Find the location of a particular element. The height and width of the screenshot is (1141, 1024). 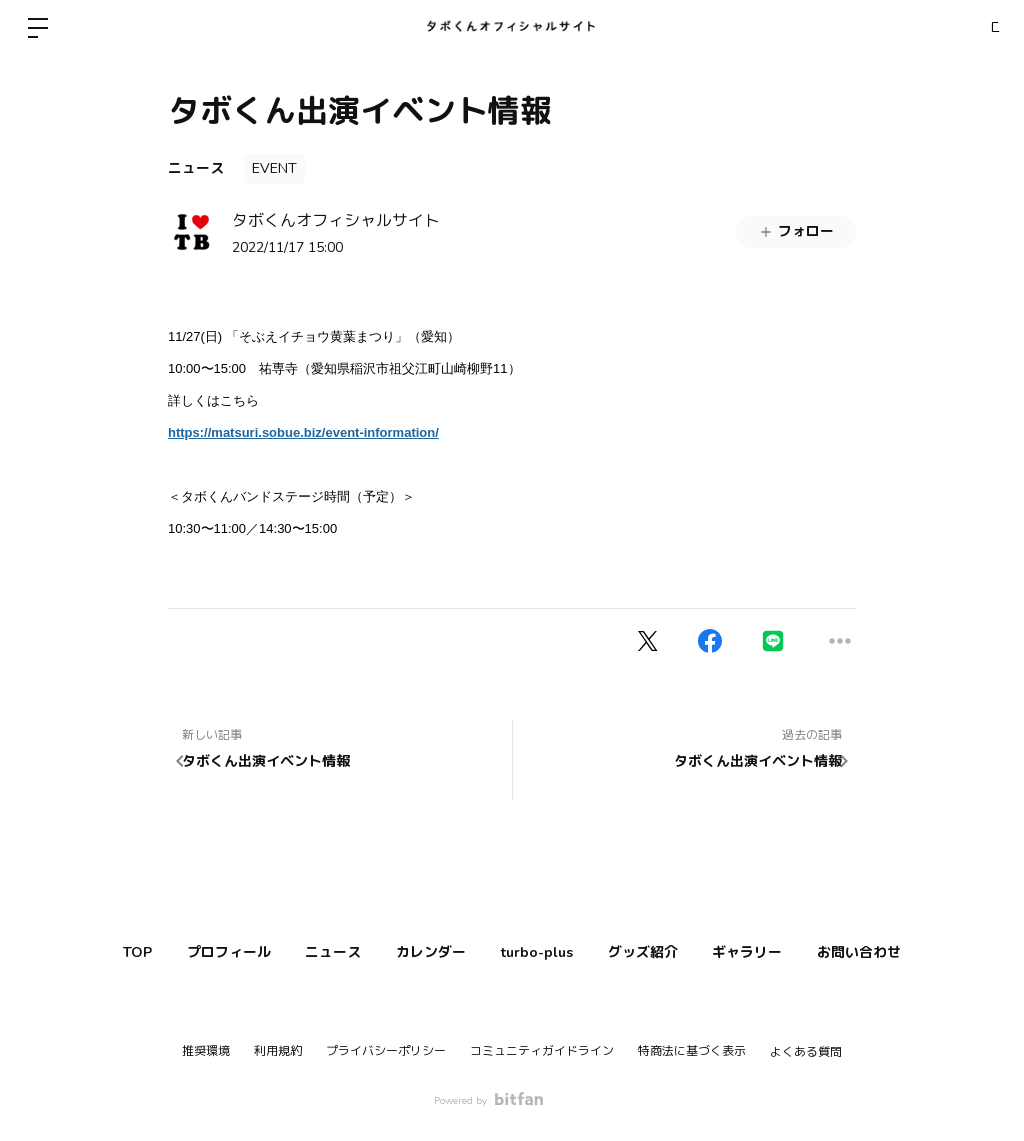

推奨環境 is located at coordinates (206, 1051).